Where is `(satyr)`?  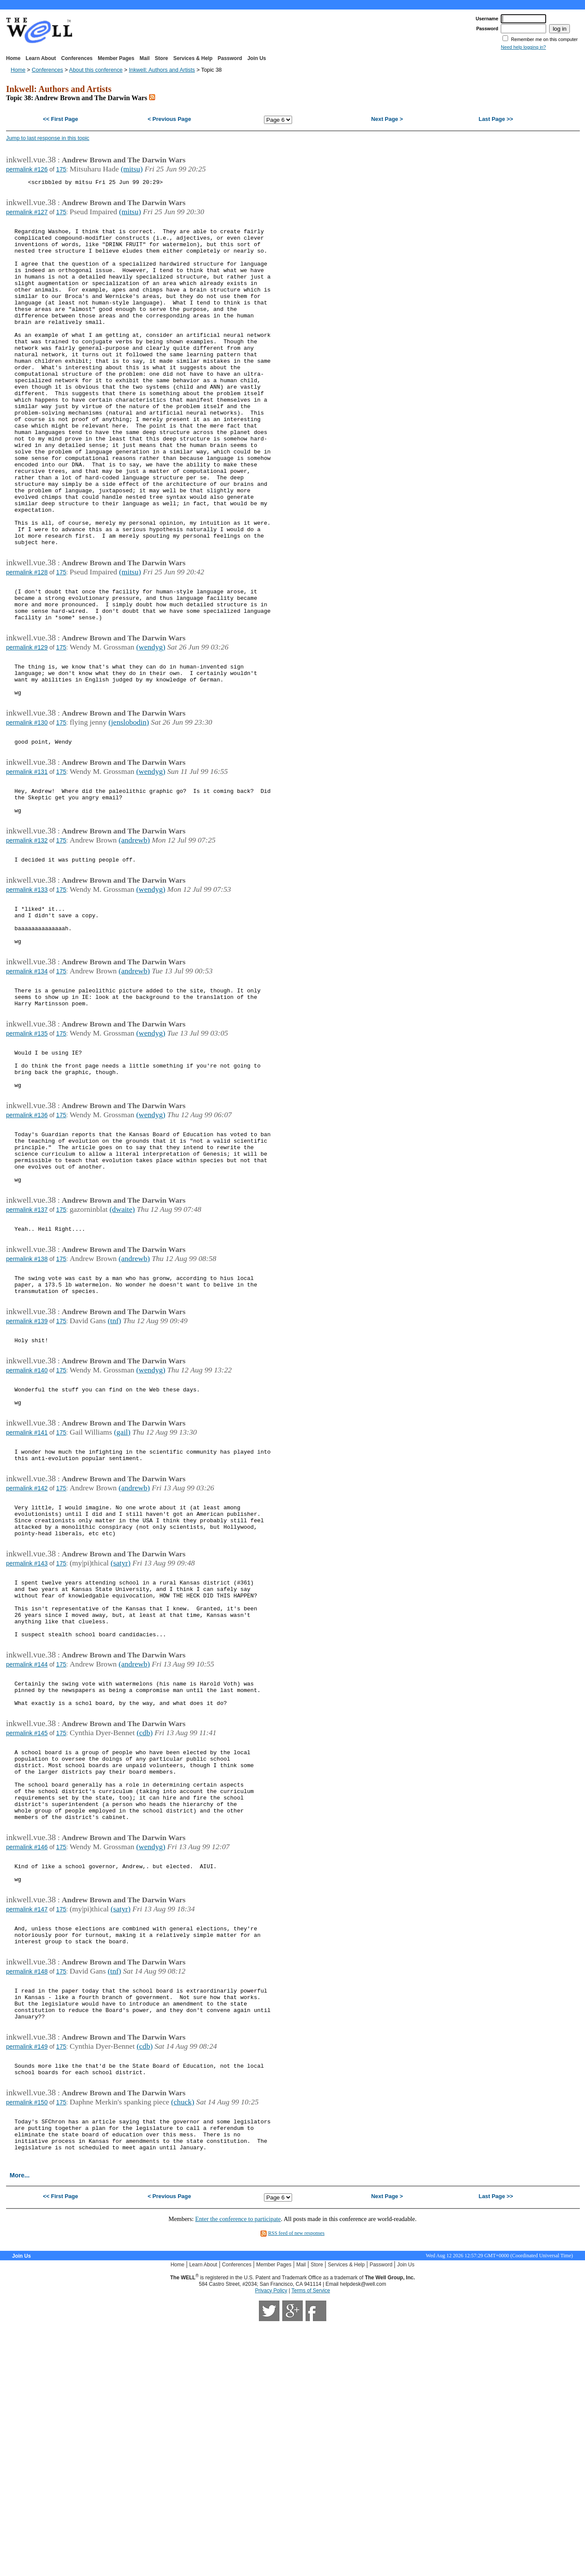
(satyr) is located at coordinates (120, 1740).